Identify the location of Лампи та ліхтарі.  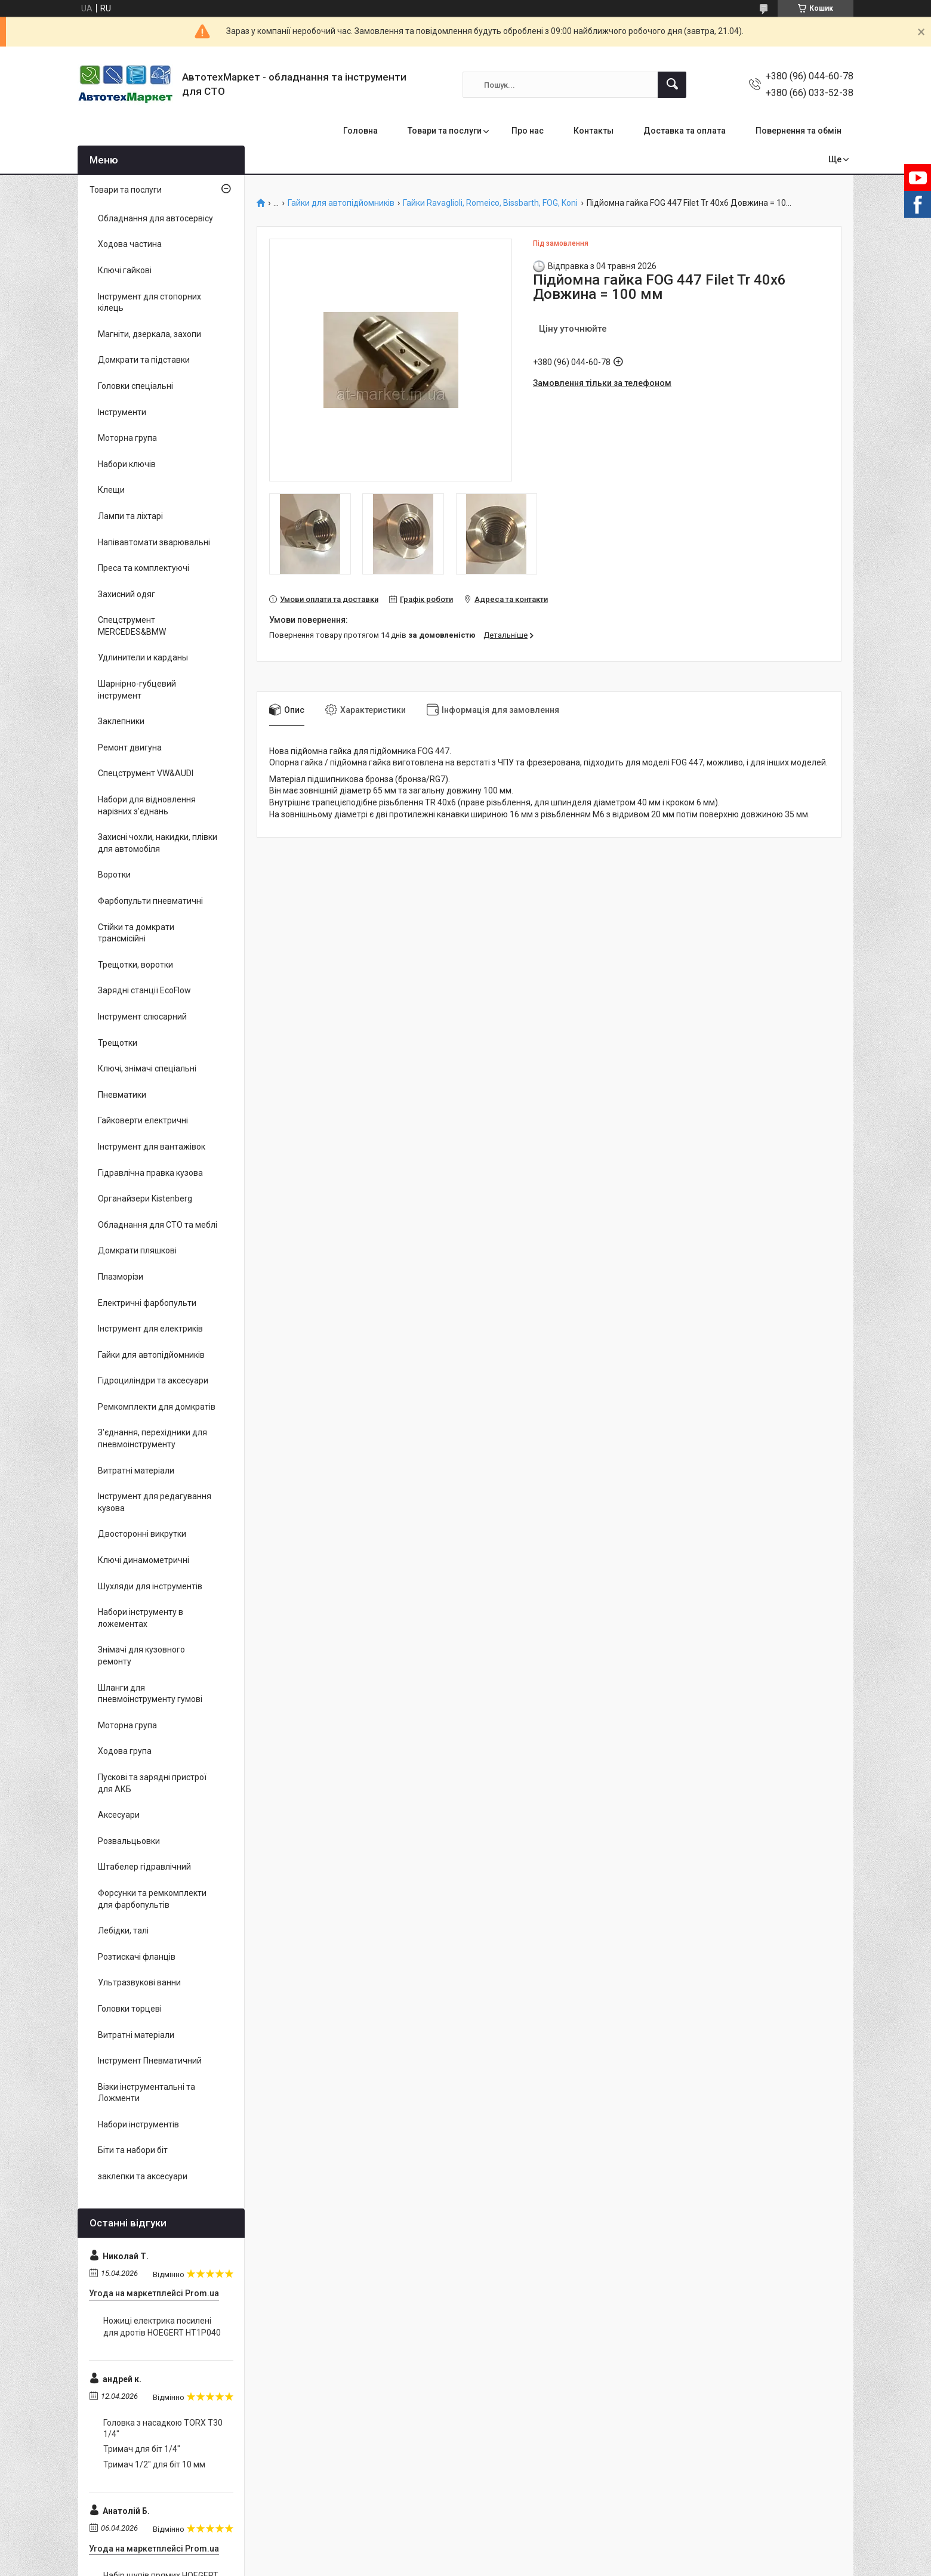
(130, 516).